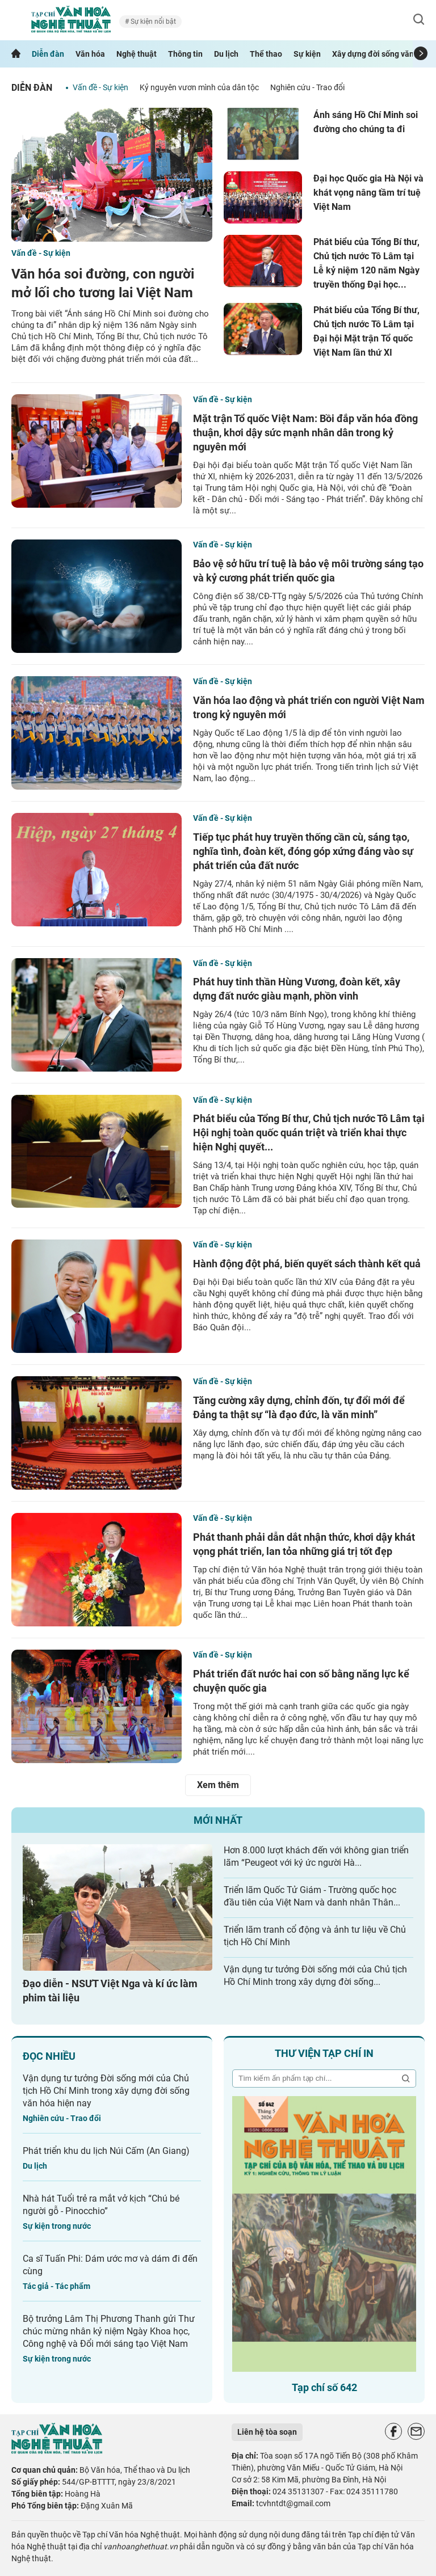 The width and height of the screenshot is (436, 2576). Describe the element at coordinates (305, 432) in the screenshot. I see `Mặt trận Tổ quốc Việt Nam: Bồi đắp văn hóa đồng thuận, khơi dậy sức mạnh nhân dân trong kỷ nguyên mới` at that location.